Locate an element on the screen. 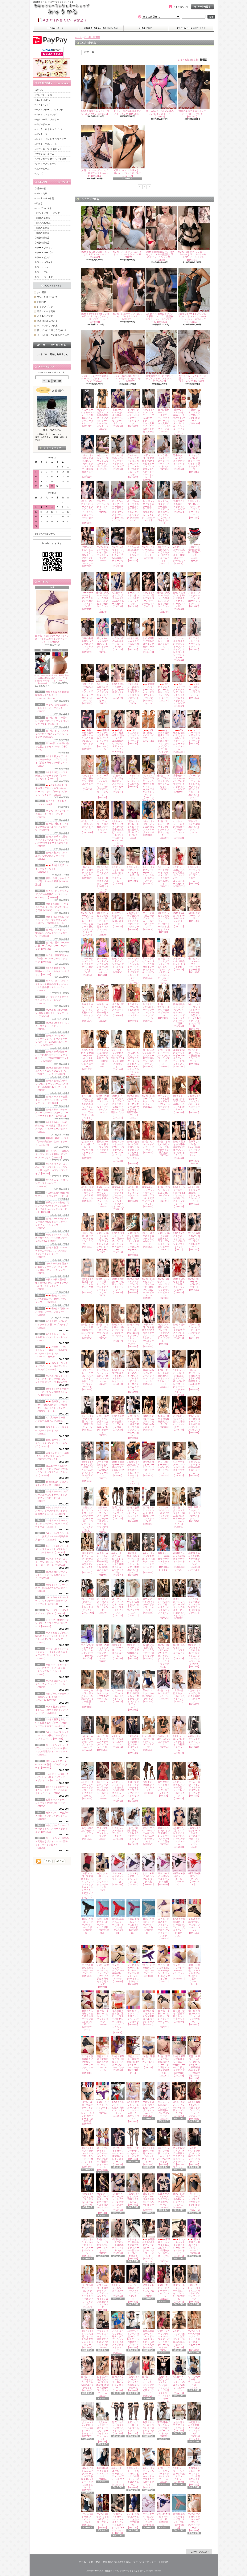  激安！セクシー柄サスペンダーストッキング【ON1113】 is located at coordinates (148, 2428).